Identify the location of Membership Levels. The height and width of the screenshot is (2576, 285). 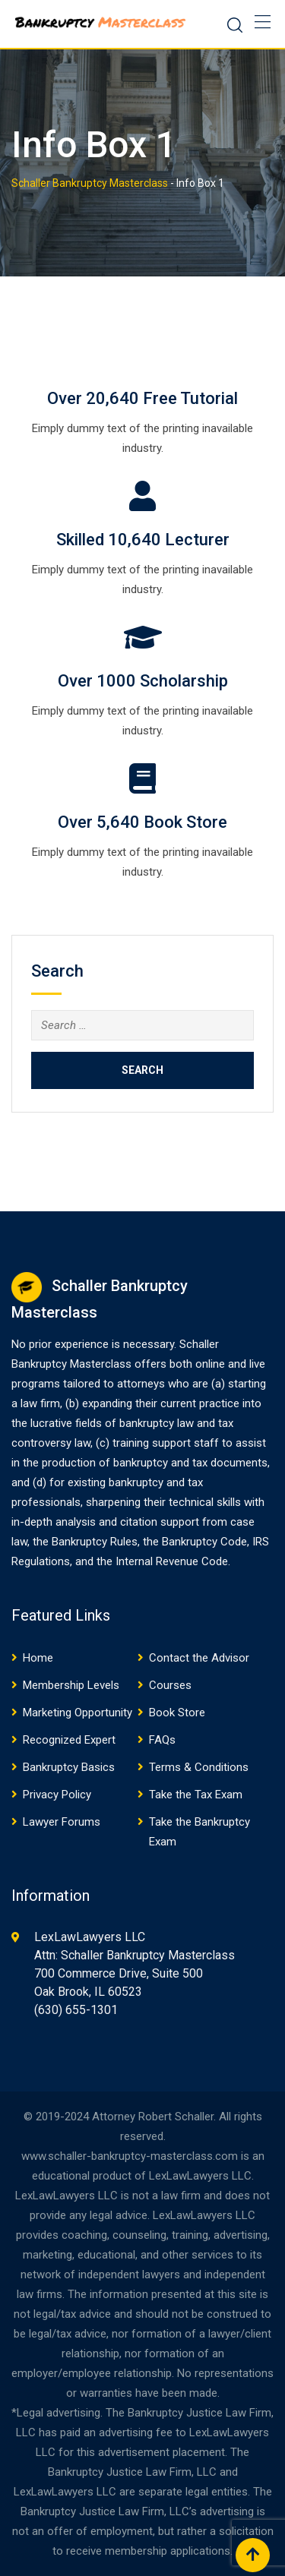
(71, 1685).